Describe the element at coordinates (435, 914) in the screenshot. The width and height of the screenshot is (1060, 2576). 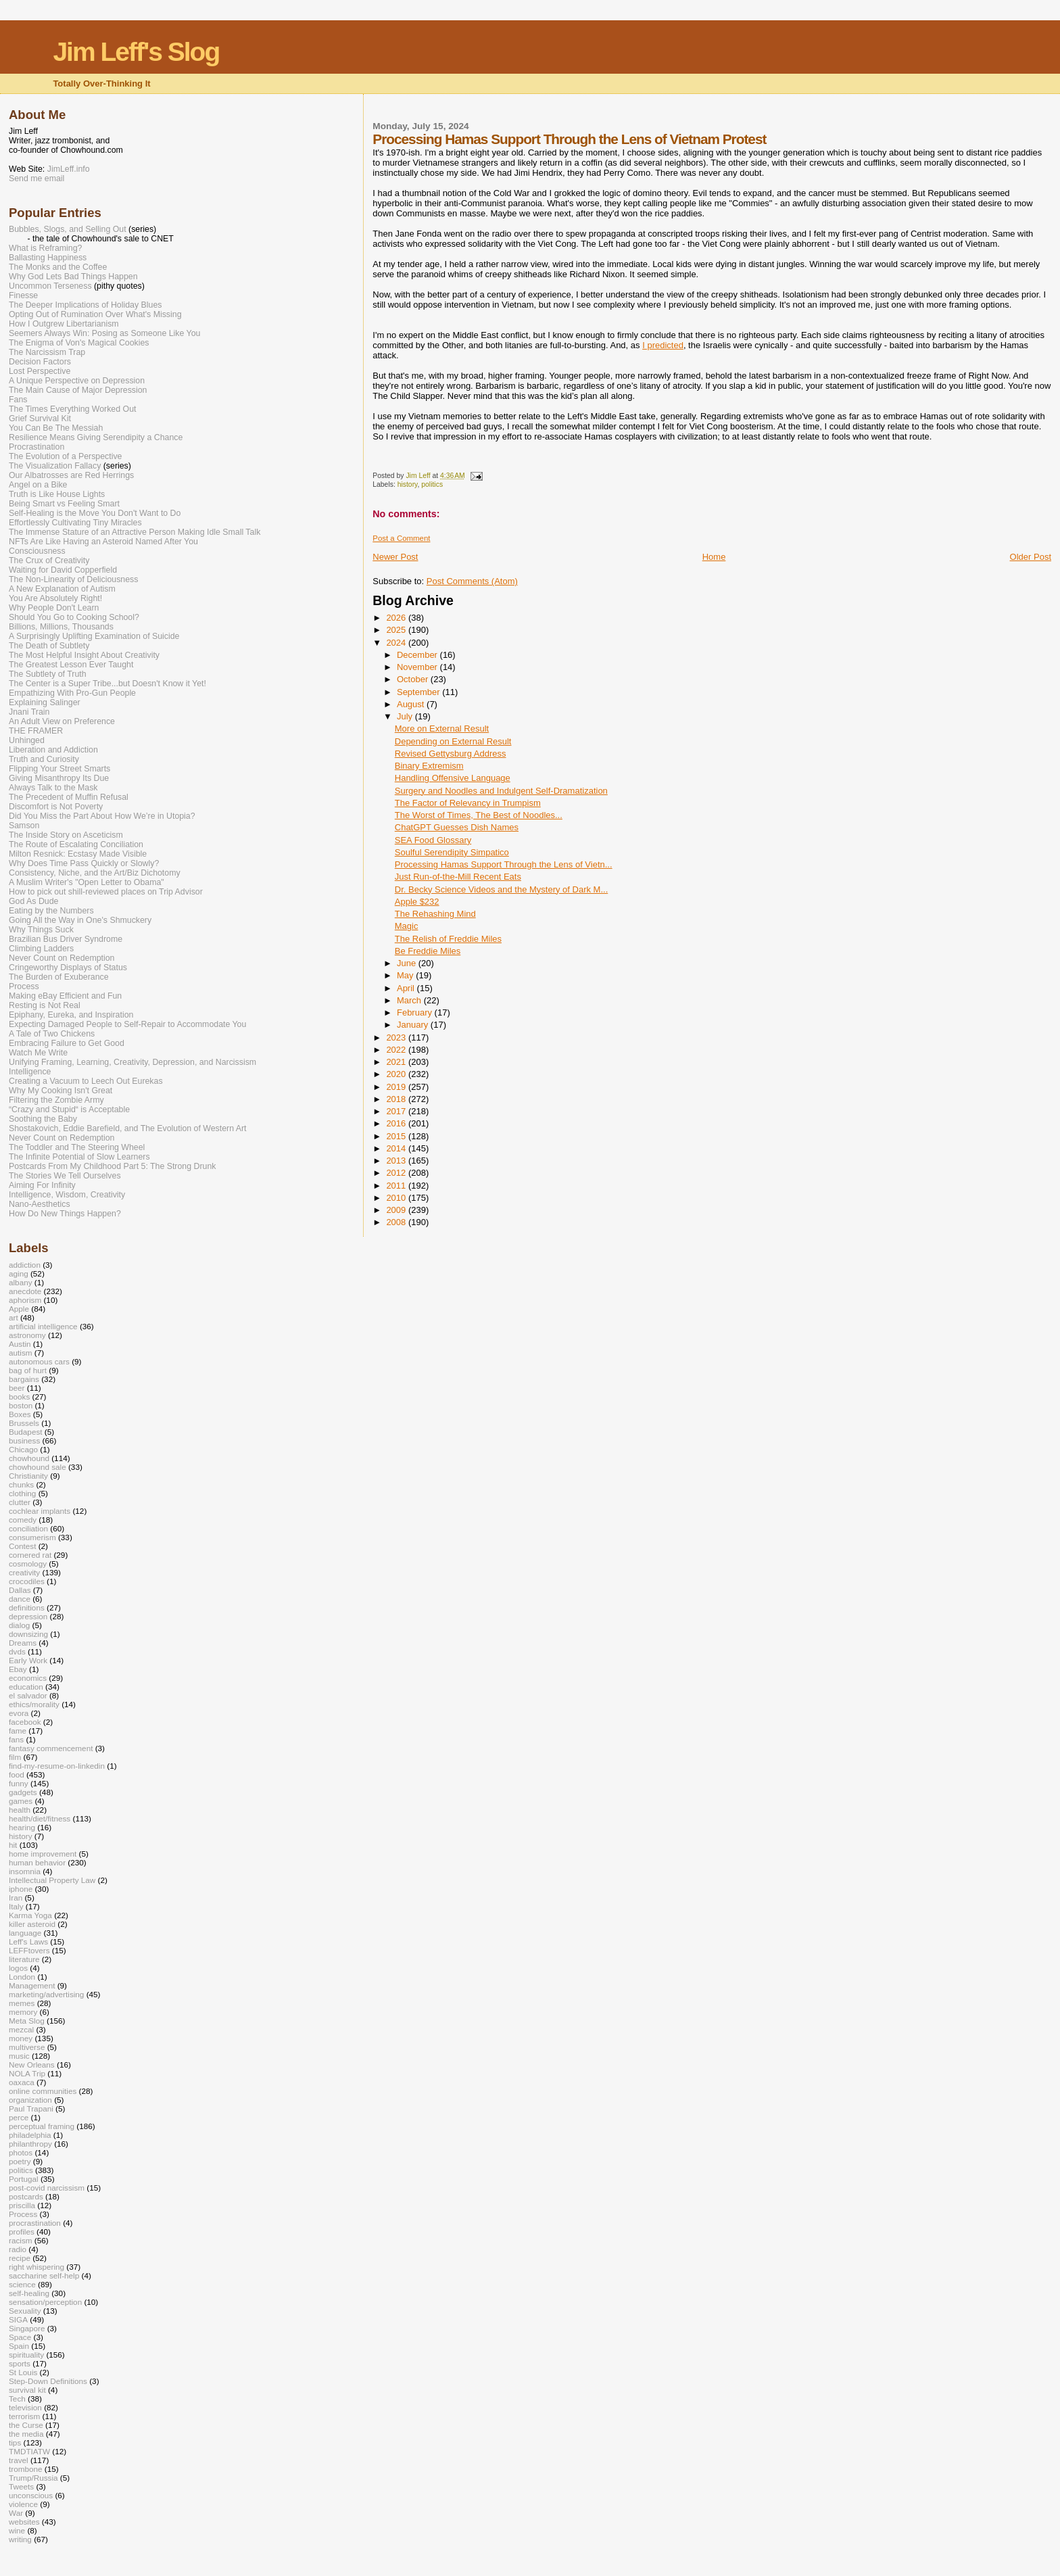
I see `The Rehashing Mind` at that location.